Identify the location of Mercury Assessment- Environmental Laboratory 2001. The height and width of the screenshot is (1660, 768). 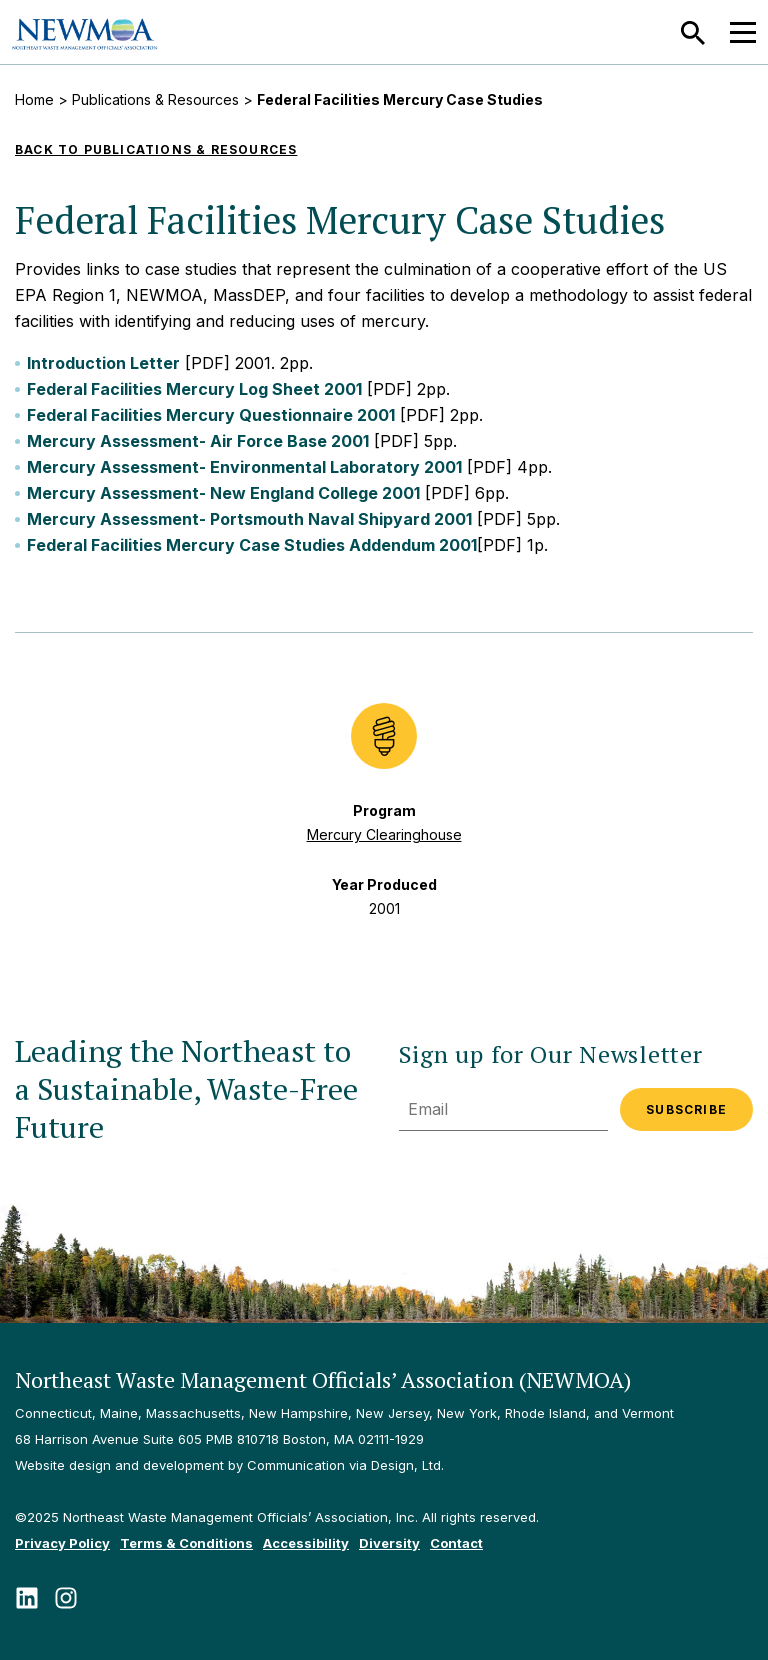
(244, 467).